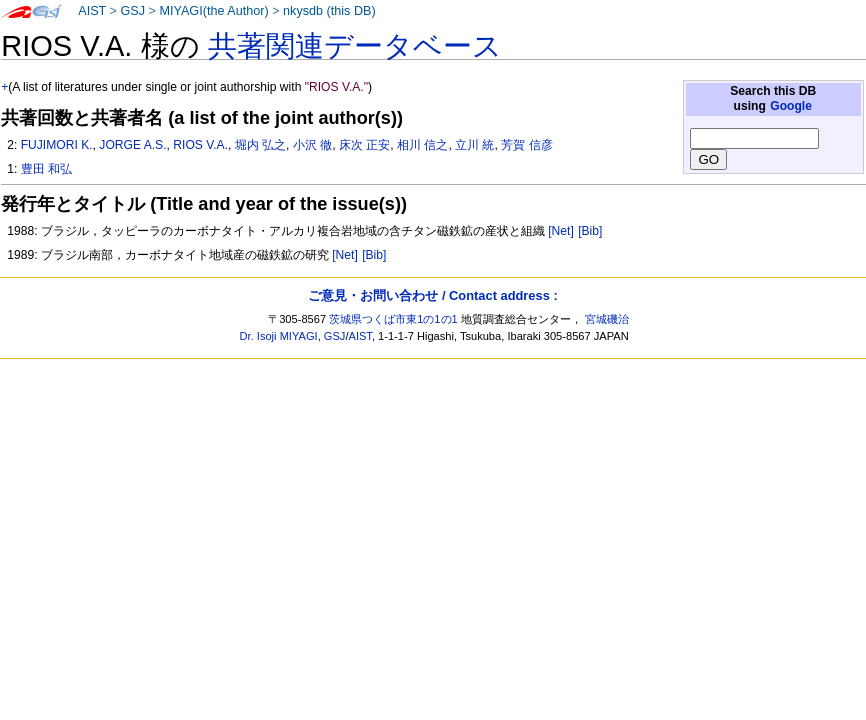 This screenshot has height=720, width=866. I want to click on nkysdb (this DB), so click(329, 11).